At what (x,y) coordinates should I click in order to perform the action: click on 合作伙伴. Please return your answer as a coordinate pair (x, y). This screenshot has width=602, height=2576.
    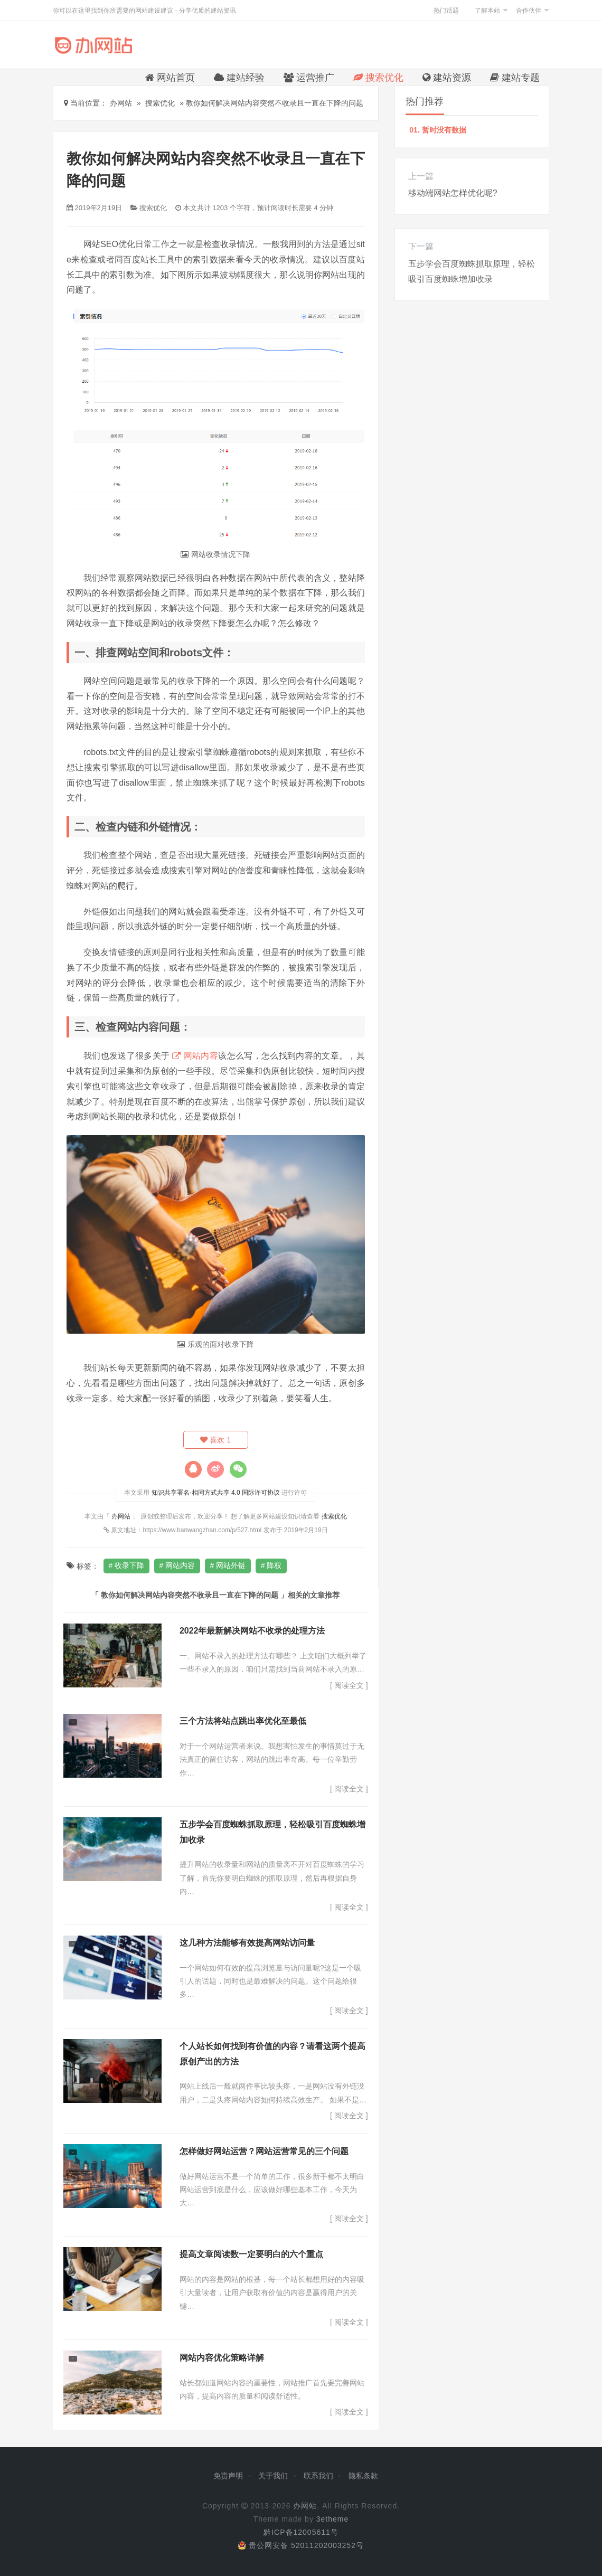
    Looking at the image, I should click on (528, 10).